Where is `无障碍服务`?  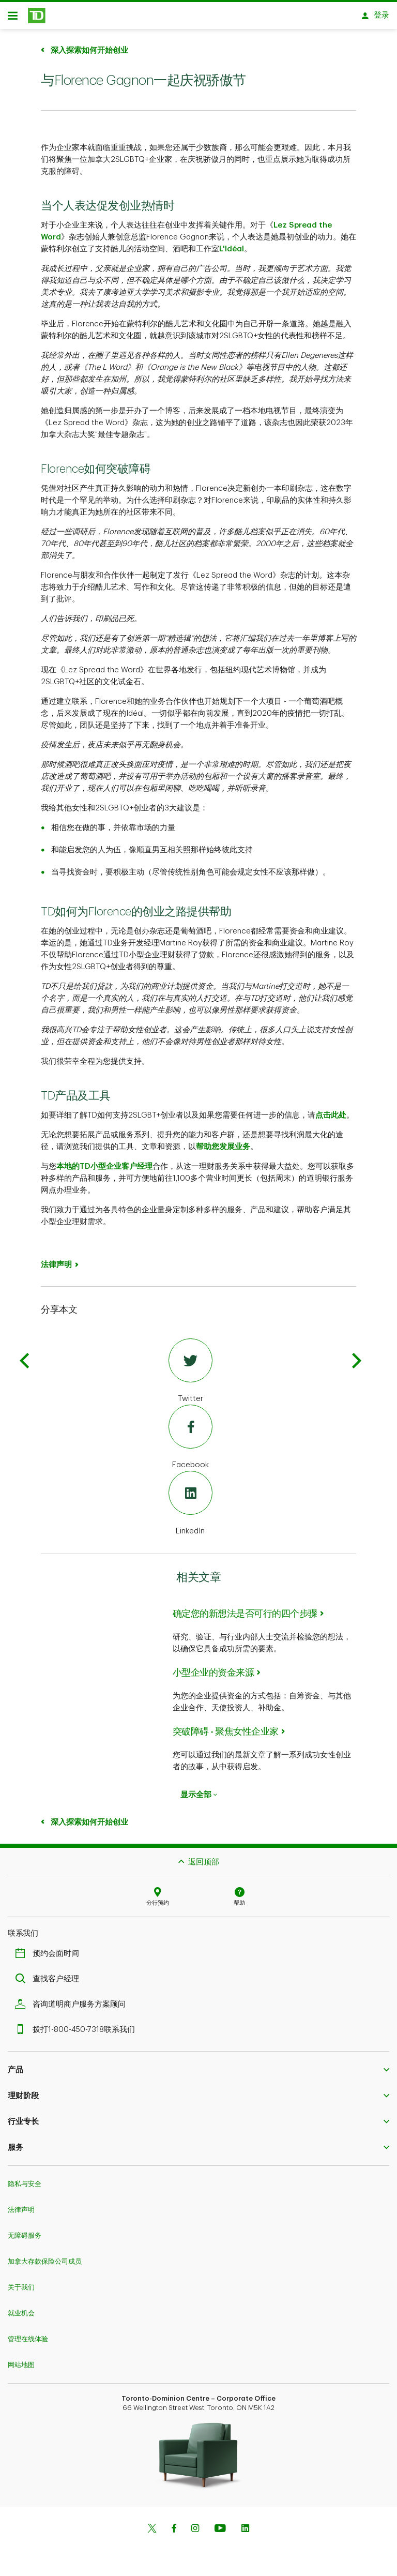 无障碍服务 is located at coordinates (24, 2239).